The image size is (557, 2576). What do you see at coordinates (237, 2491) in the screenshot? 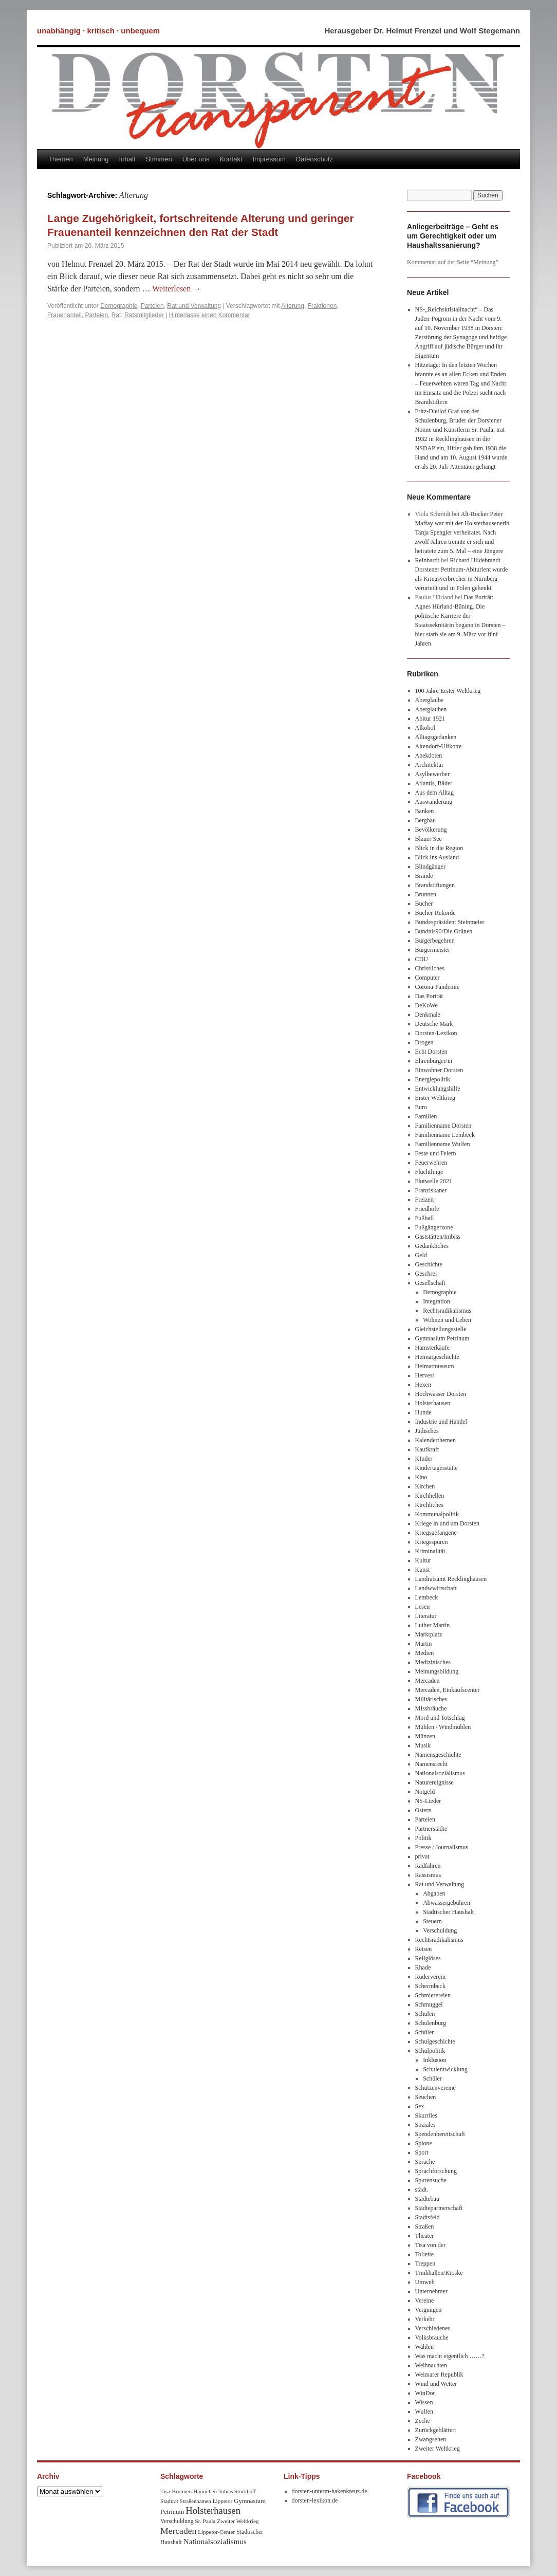
I see `Tobias Stockhoff [Tobias Stockhoff (7 Einträge)]` at bounding box center [237, 2491].